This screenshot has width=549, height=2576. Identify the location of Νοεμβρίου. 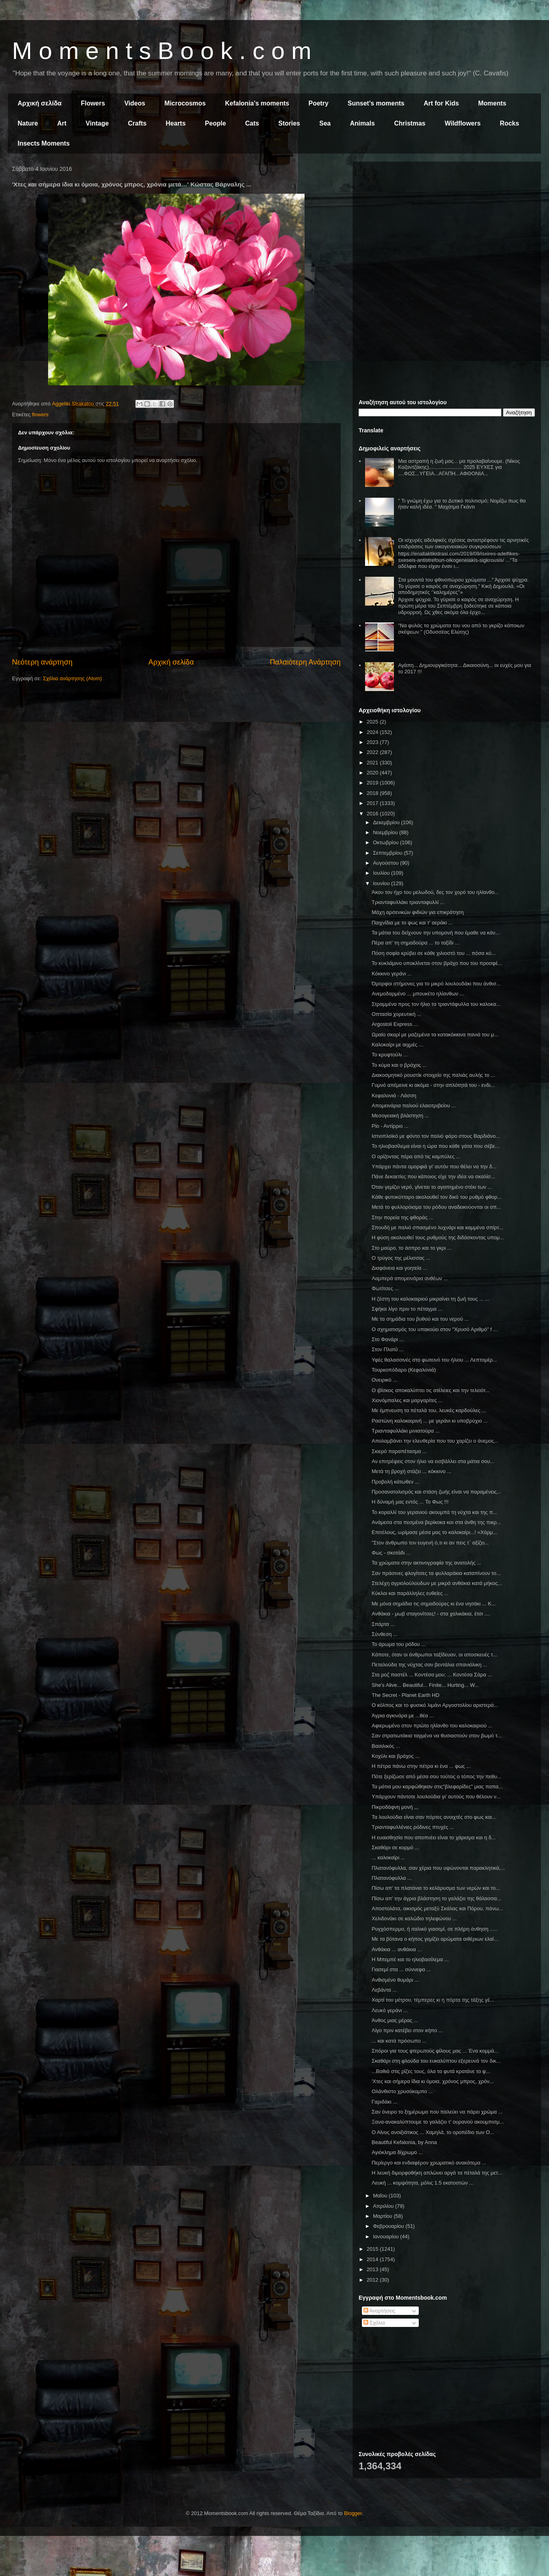
(386, 832).